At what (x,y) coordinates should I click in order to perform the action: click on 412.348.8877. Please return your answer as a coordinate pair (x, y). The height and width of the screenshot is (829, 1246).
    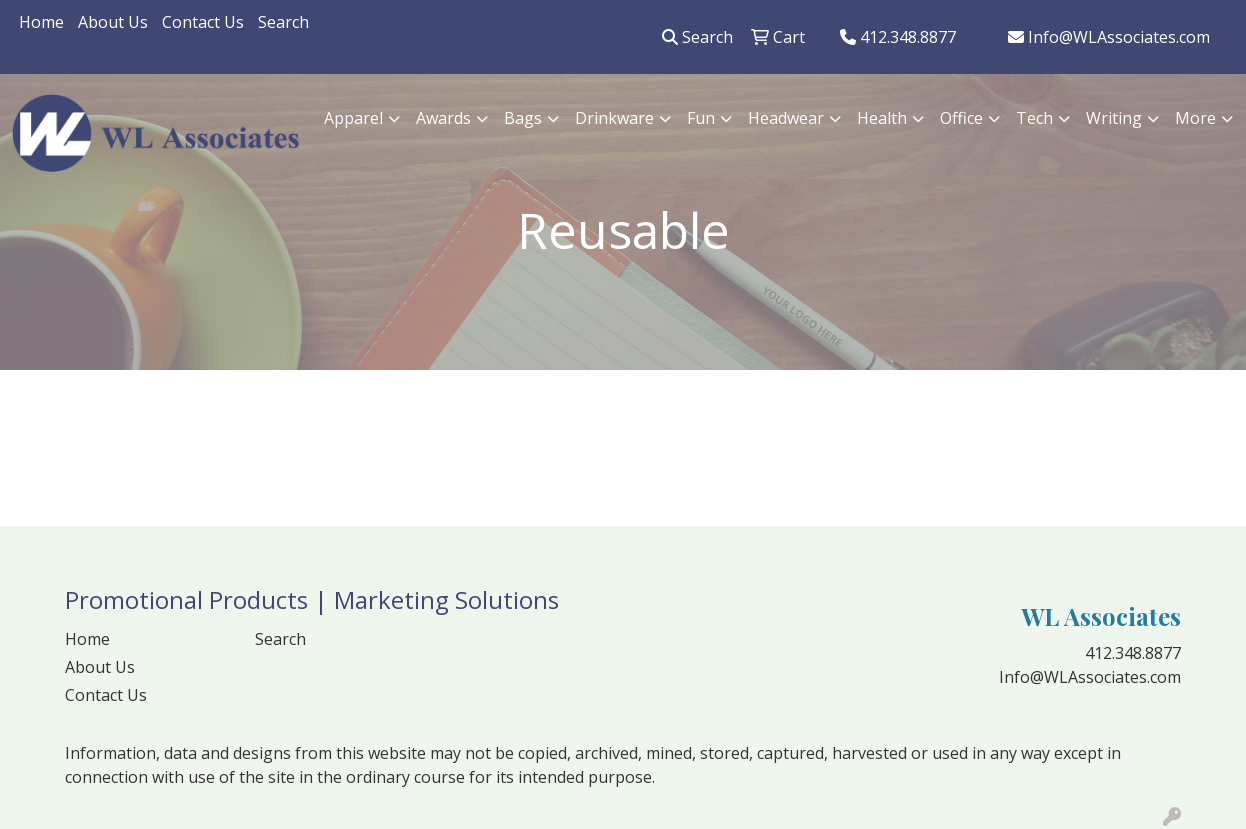
    Looking at the image, I should click on (898, 37).